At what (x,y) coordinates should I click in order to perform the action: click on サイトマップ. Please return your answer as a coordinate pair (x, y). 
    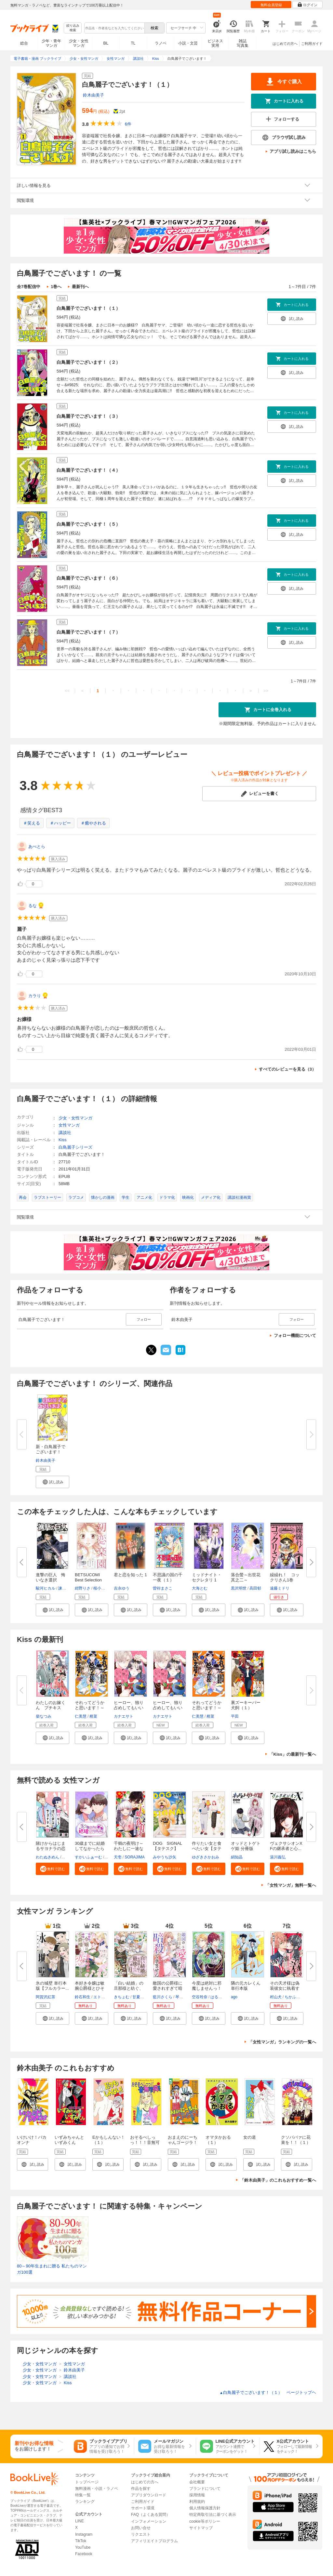
    Looking at the image, I should click on (201, 2528).